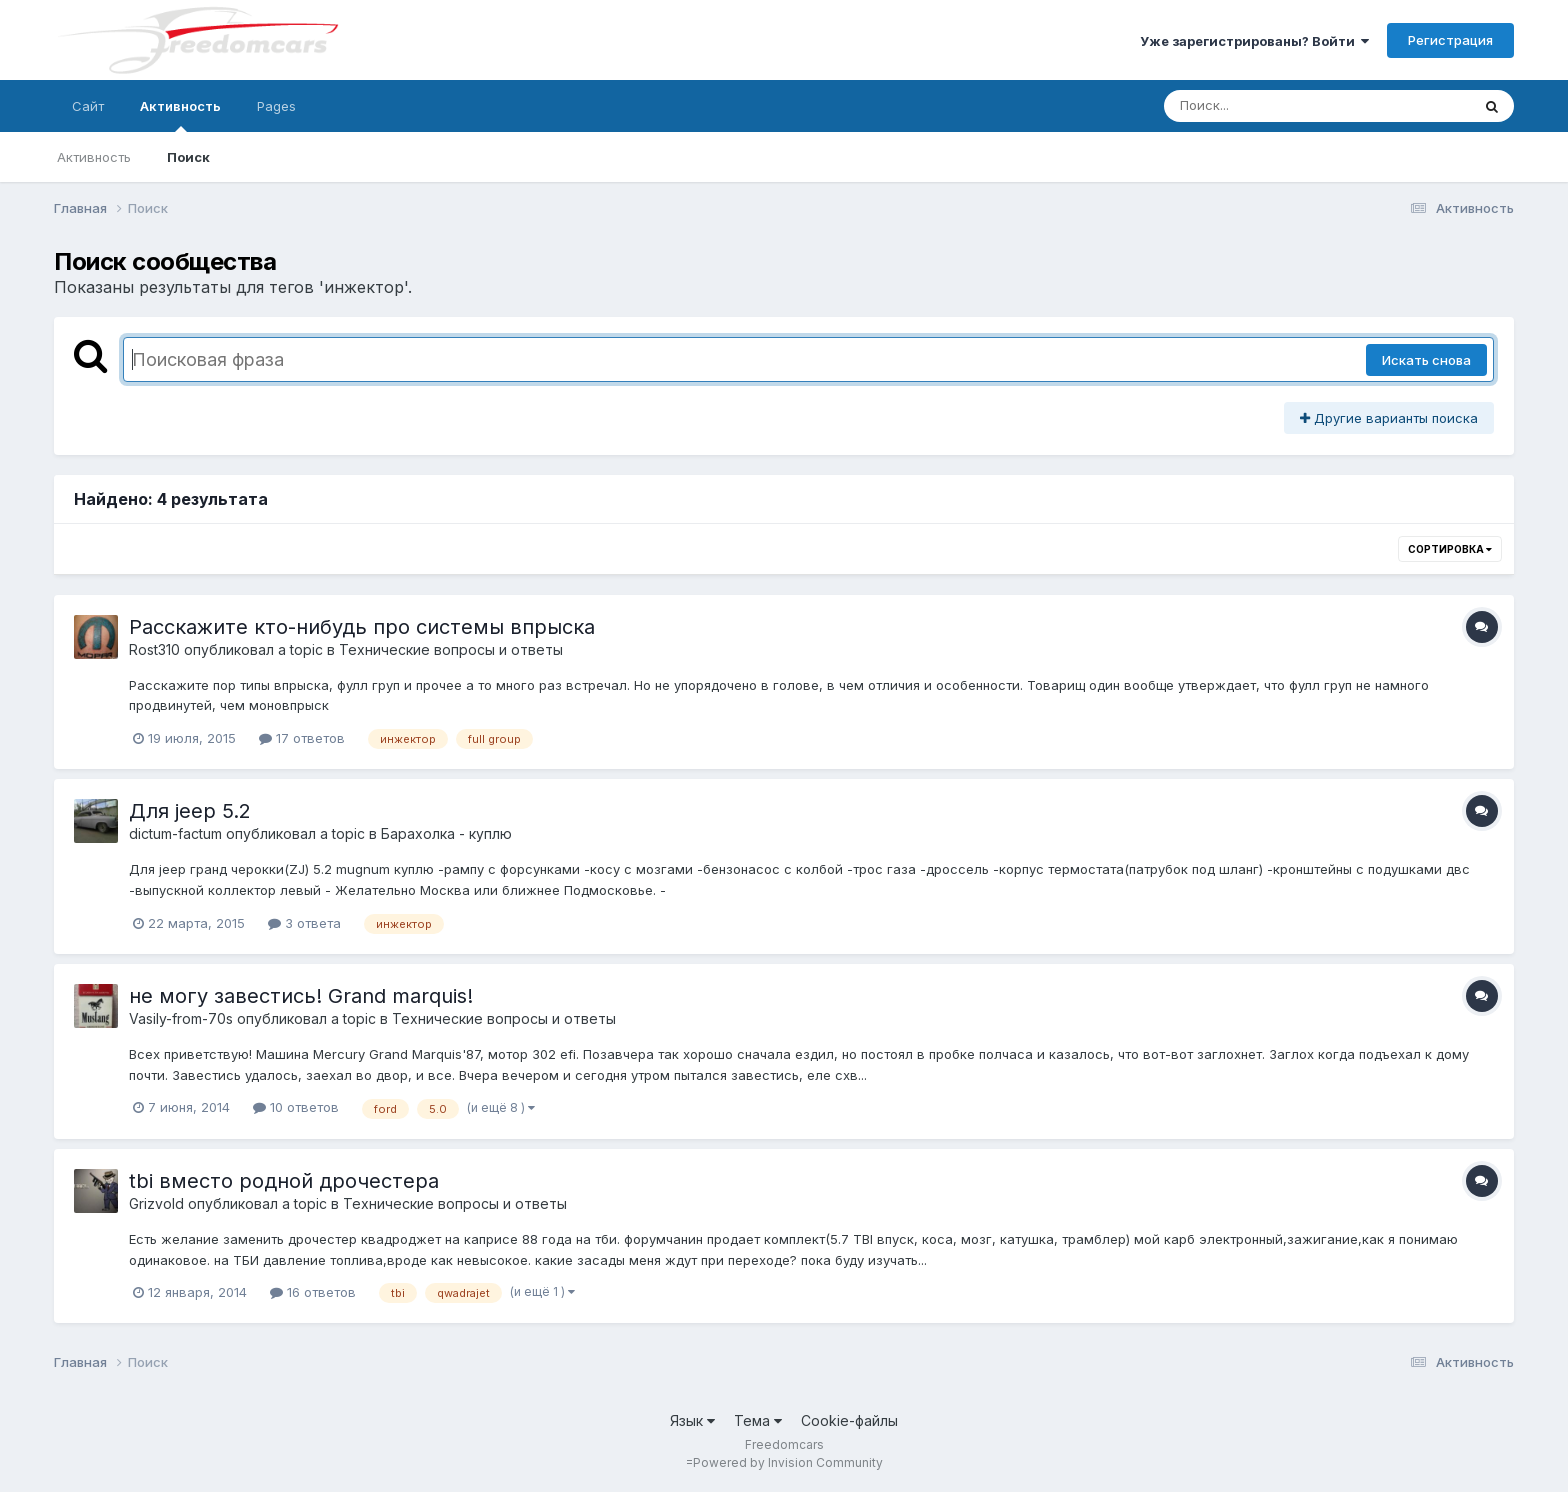 The image size is (1568, 1492). Describe the element at coordinates (296, 1107) in the screenshot. I see `10 ответов` at that location.